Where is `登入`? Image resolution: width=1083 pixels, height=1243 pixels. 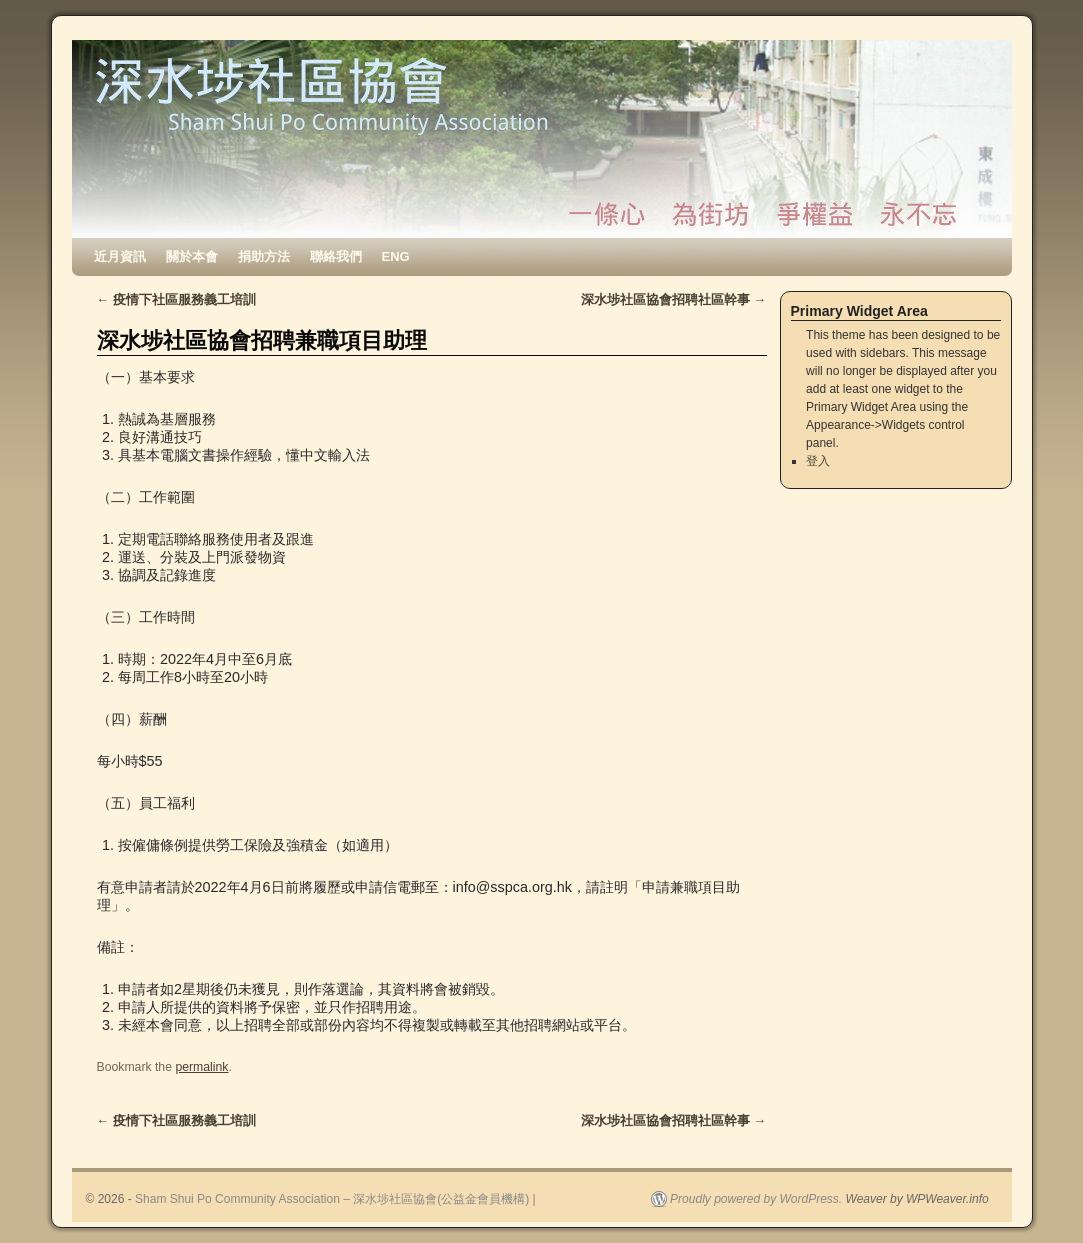 登入 is located at coordinates (818, 461).